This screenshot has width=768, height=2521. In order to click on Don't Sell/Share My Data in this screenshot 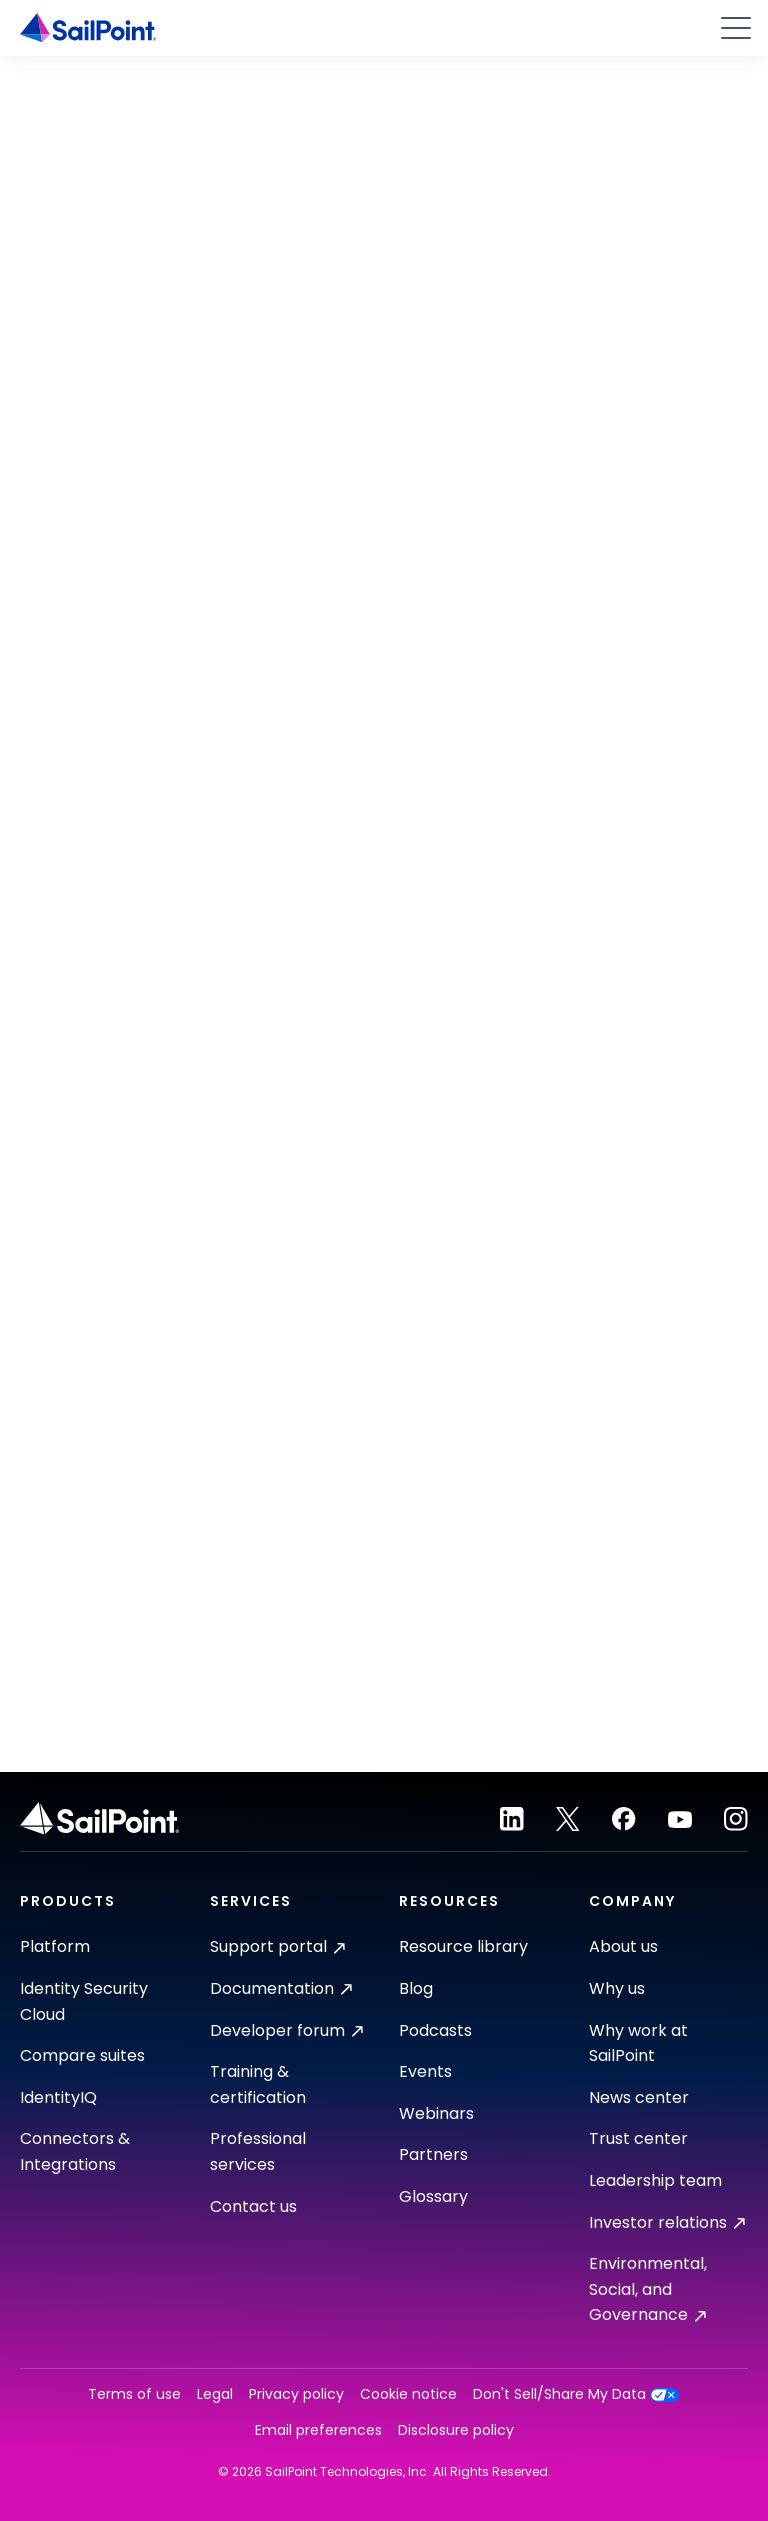, I will do `click(576, 2394)`.